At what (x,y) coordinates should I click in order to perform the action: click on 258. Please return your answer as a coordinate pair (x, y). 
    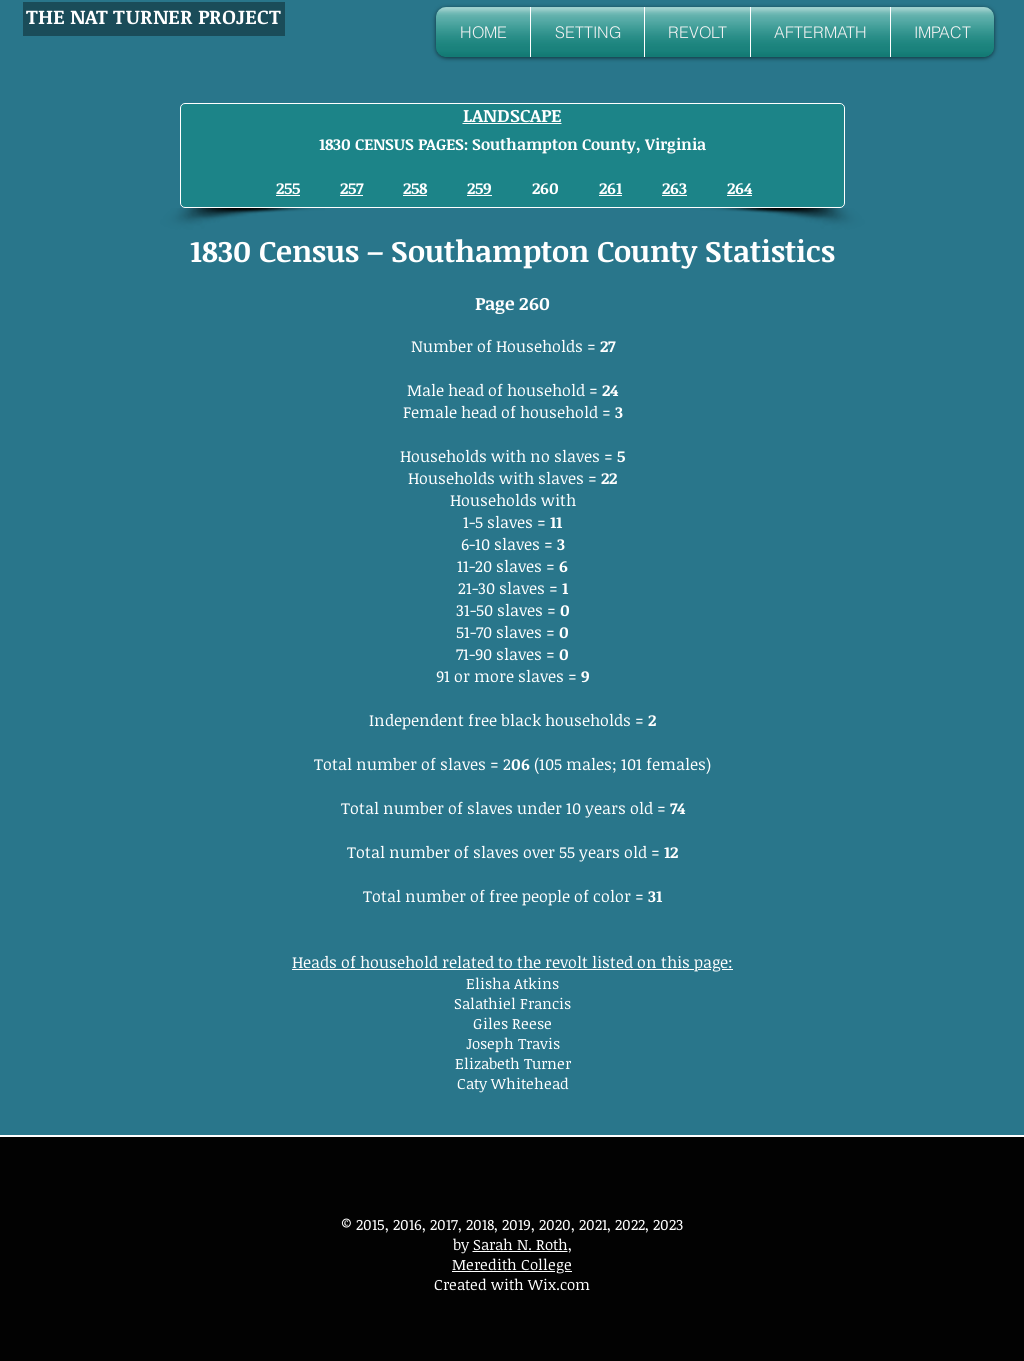
    Looking at the image, I should click on (415, 188).